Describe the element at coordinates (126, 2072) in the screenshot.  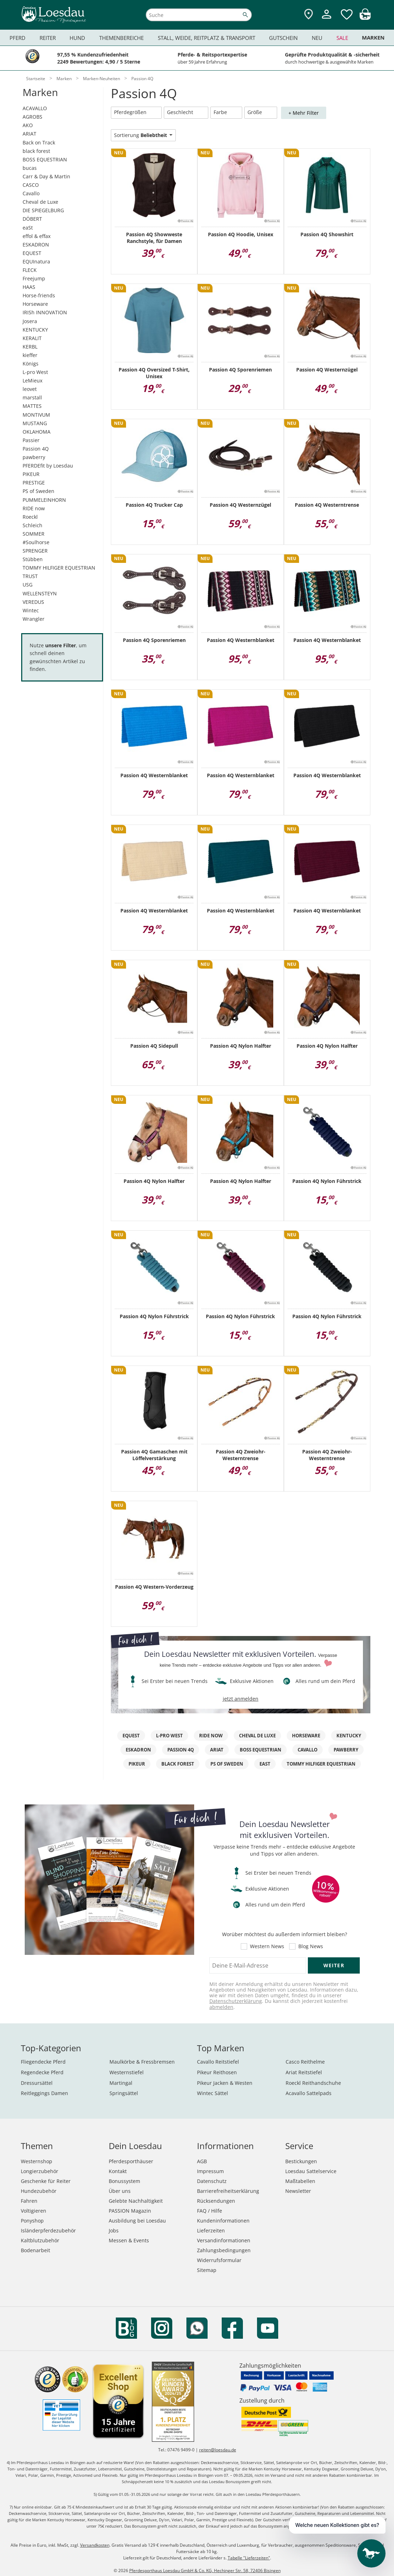
I see `Westernstiefel` at that location.